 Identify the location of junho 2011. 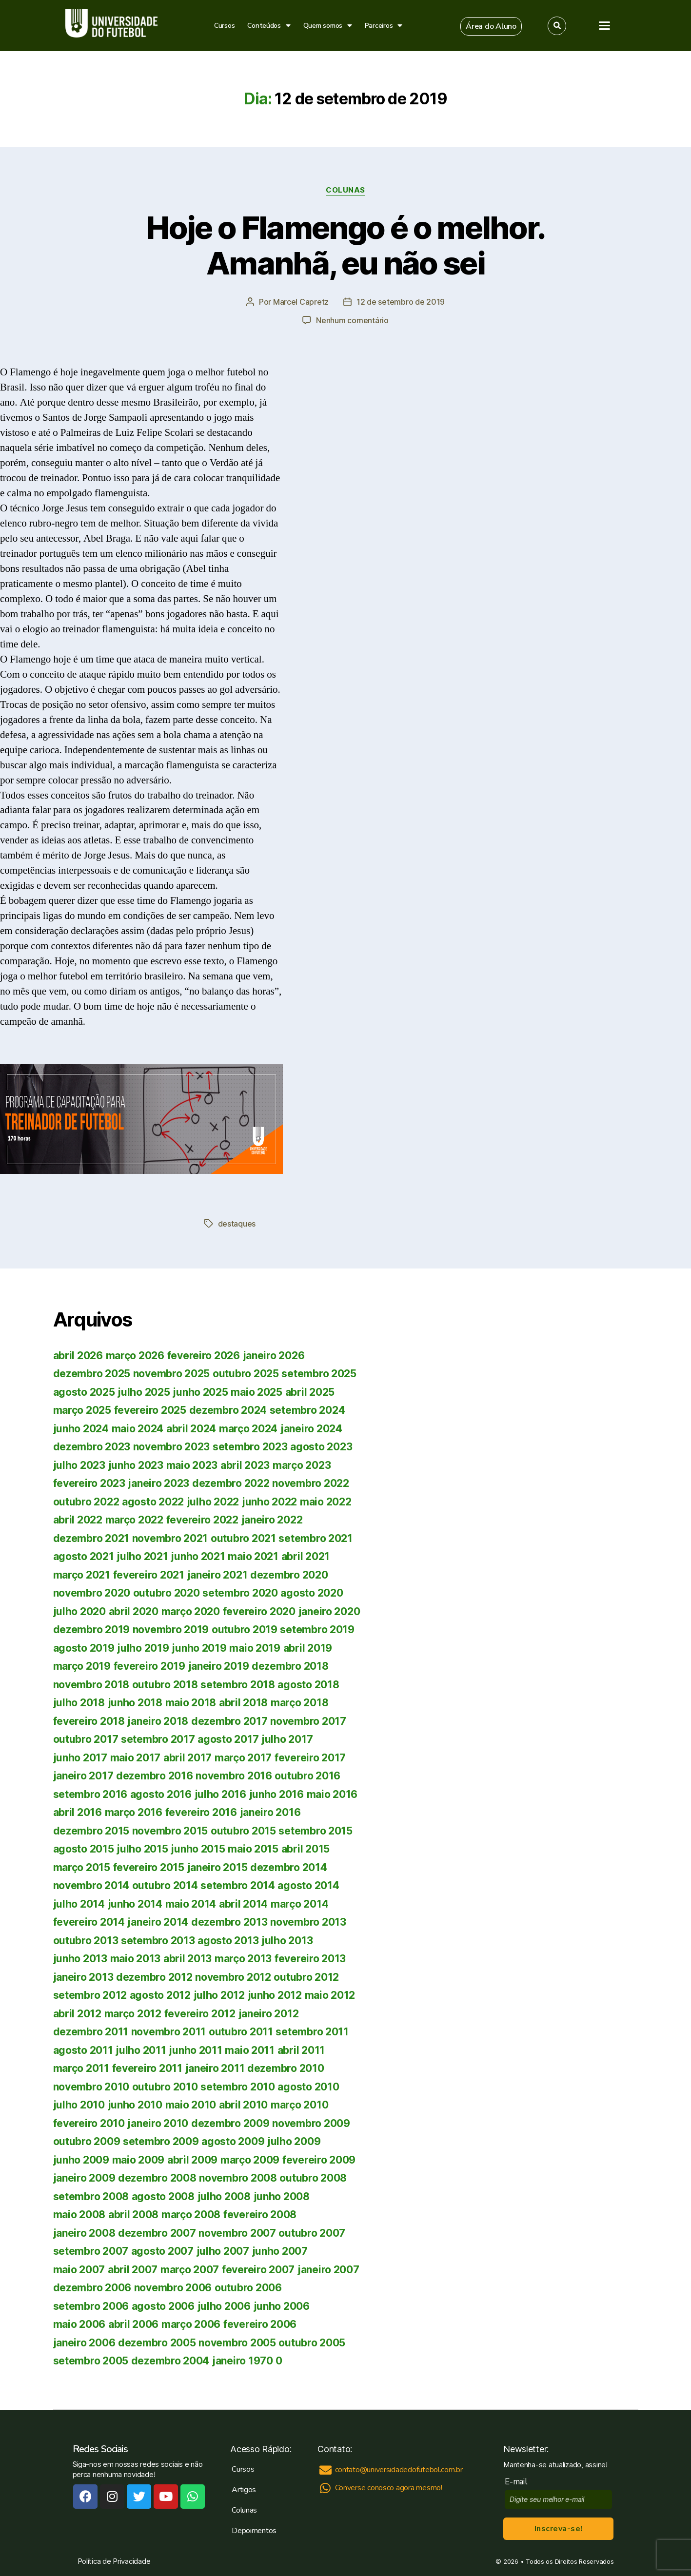
(195, 2050).